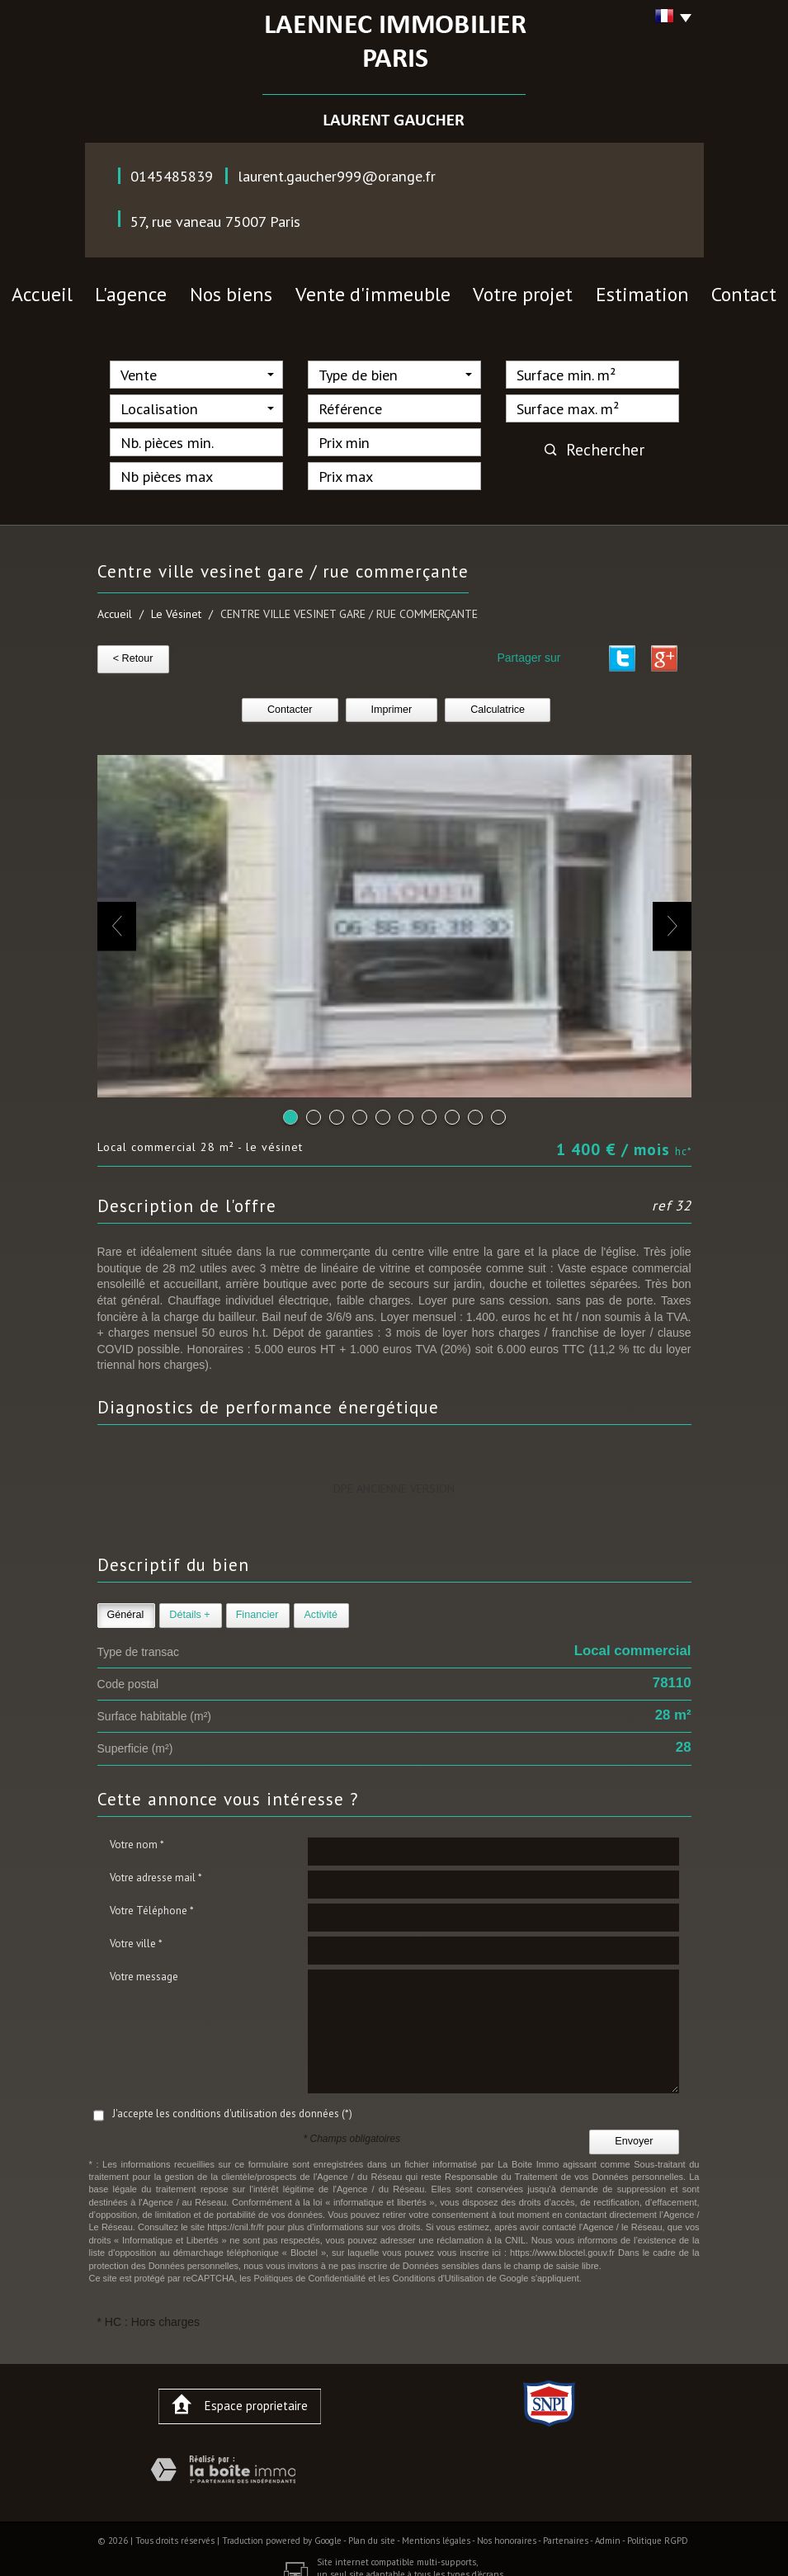  What do you see at coordinates (436, 2530) in the screenshot?
I see `Mentions légales` at bounding box center [436, 2530].